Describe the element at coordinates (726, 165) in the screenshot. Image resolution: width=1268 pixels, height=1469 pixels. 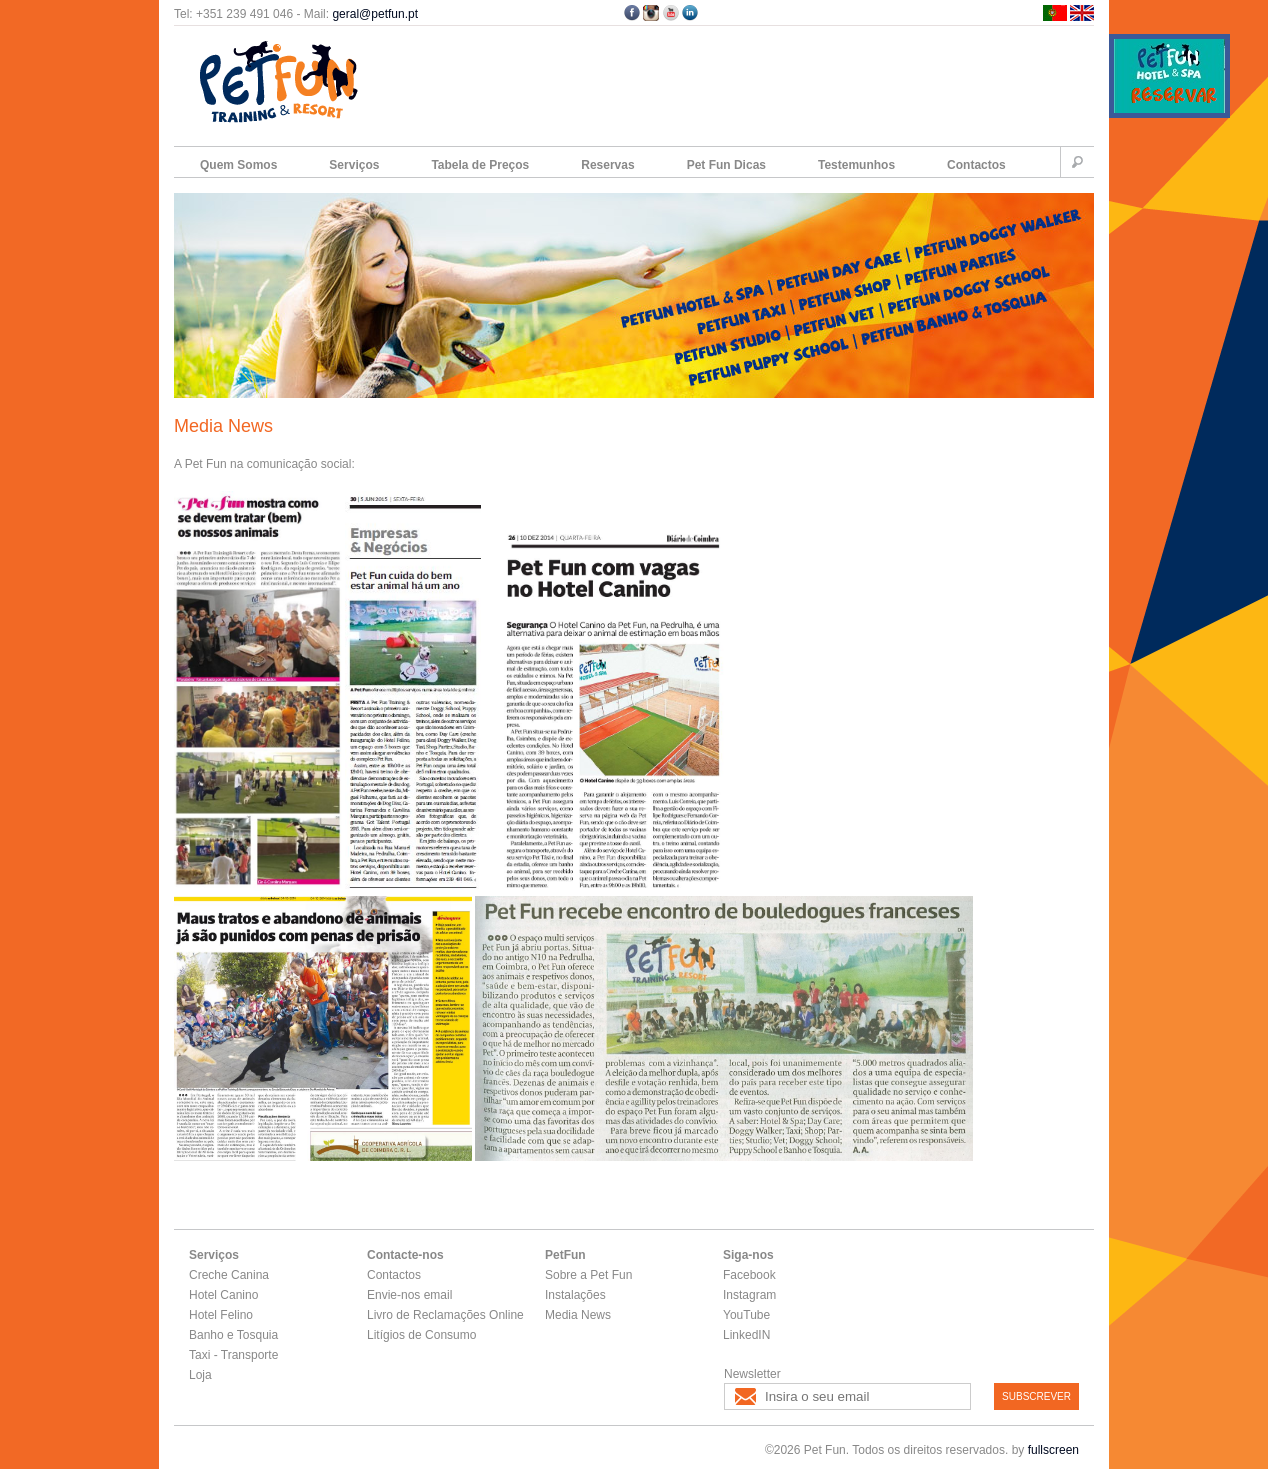
I see `Pet Fun Dicas` at that location.